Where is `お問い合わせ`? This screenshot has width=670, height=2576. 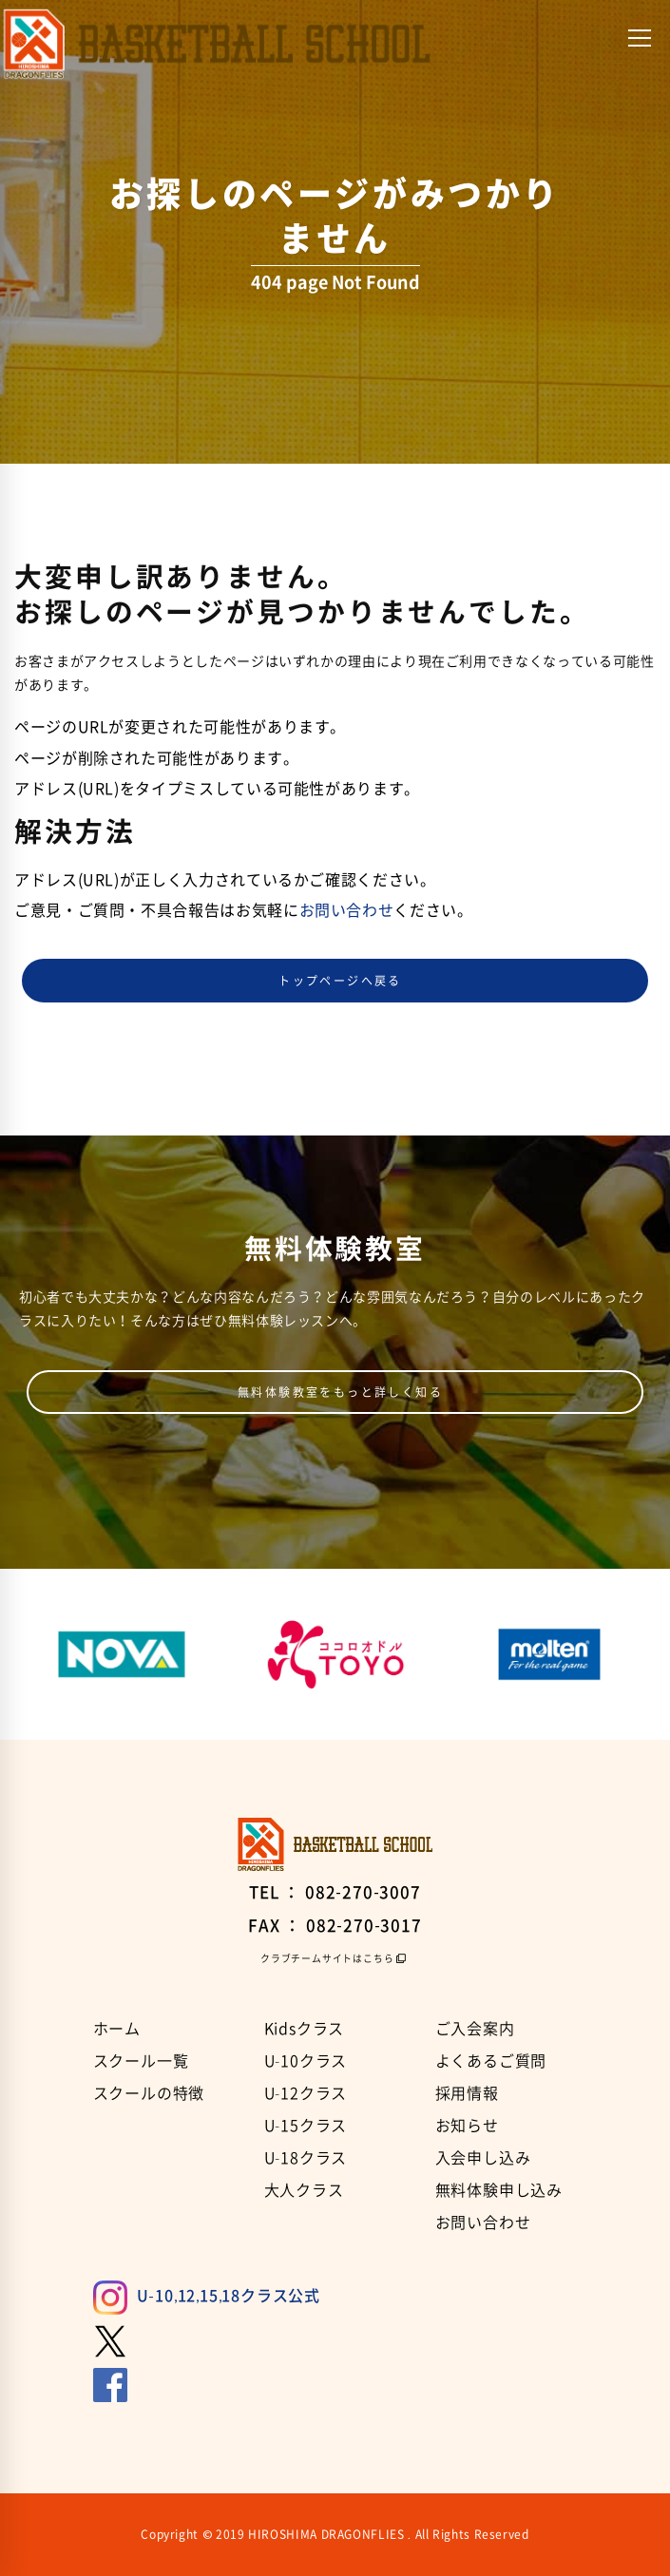
お問い合わせ is located at coordinates (346, 909).